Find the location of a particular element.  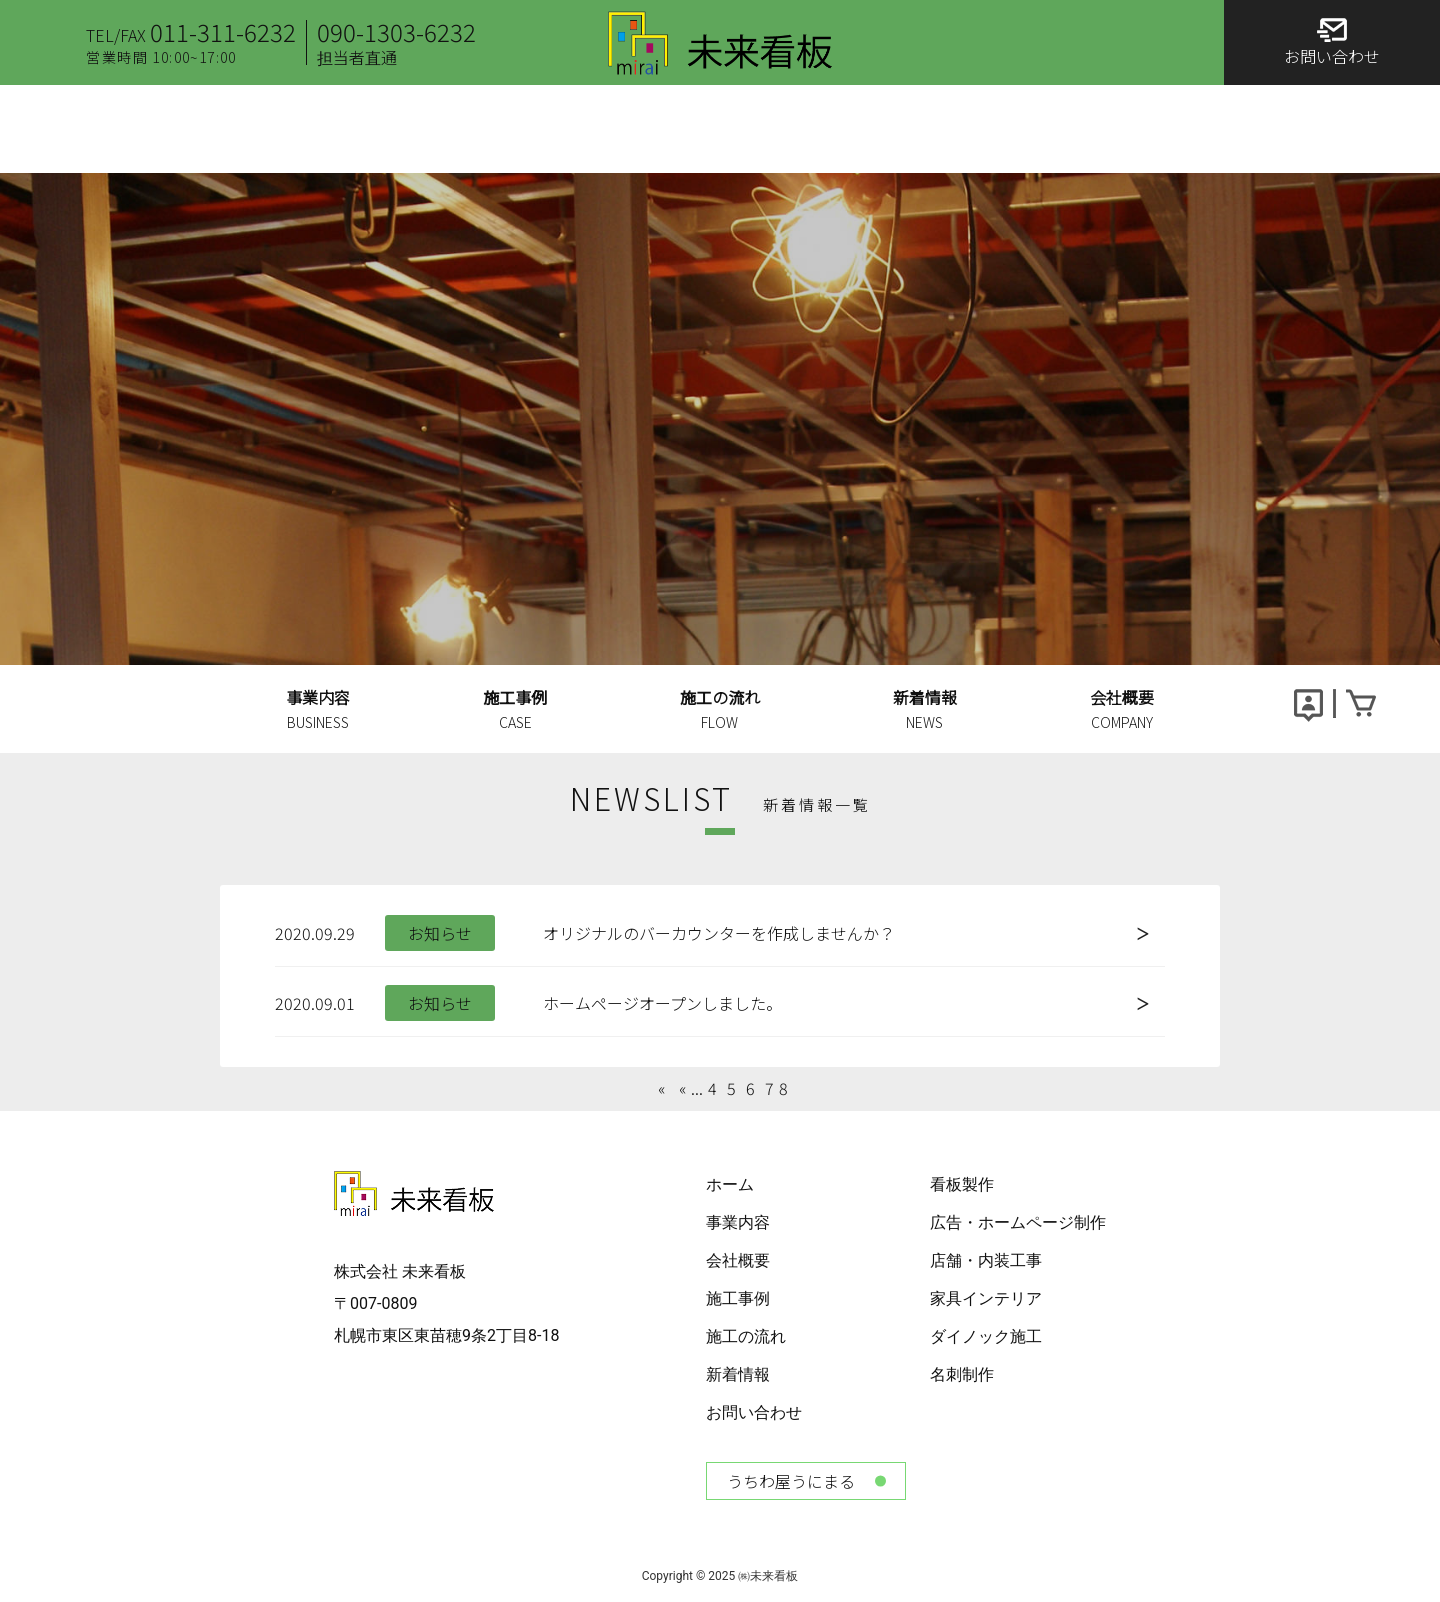

うちわ屋うにまる is located at coordinates (791, 1481).